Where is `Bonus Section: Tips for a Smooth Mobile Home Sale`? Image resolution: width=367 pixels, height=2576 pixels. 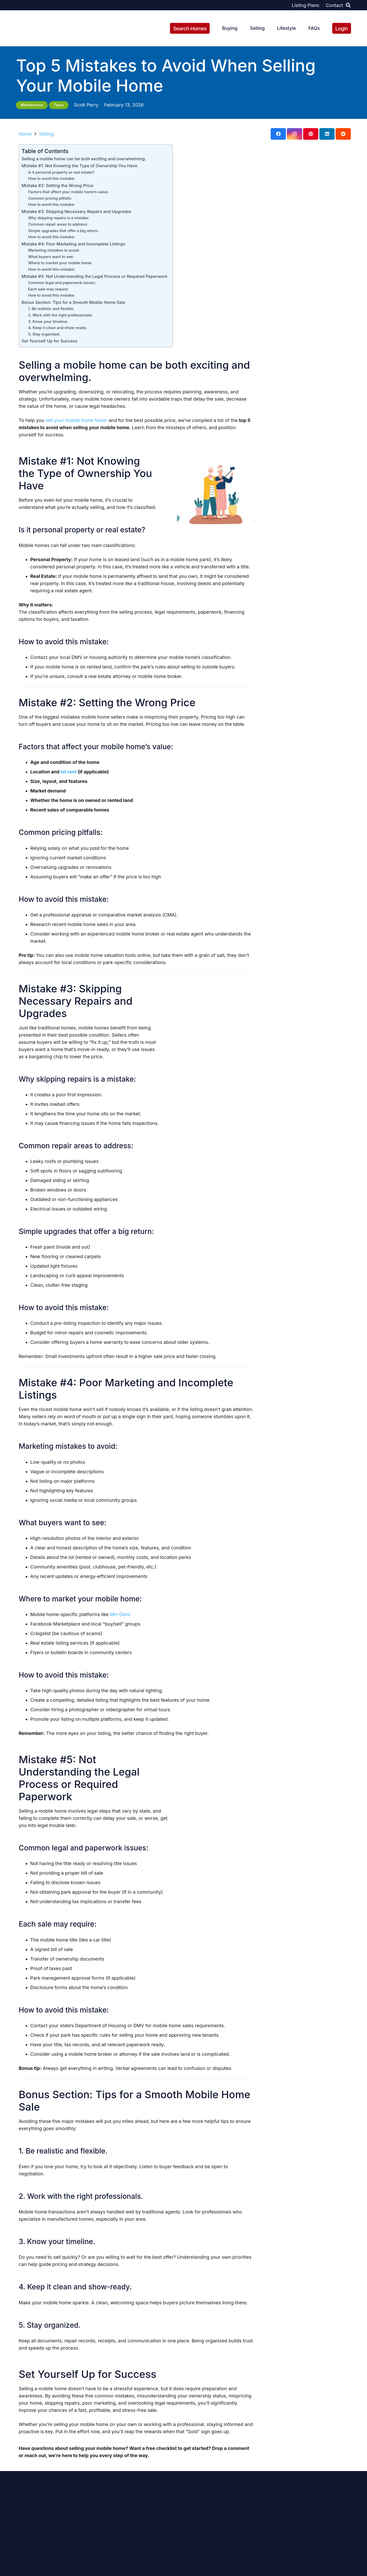
Bonus Section: Tips for a Smooth Mobile Home Sale is located at coordinates (73, 302).